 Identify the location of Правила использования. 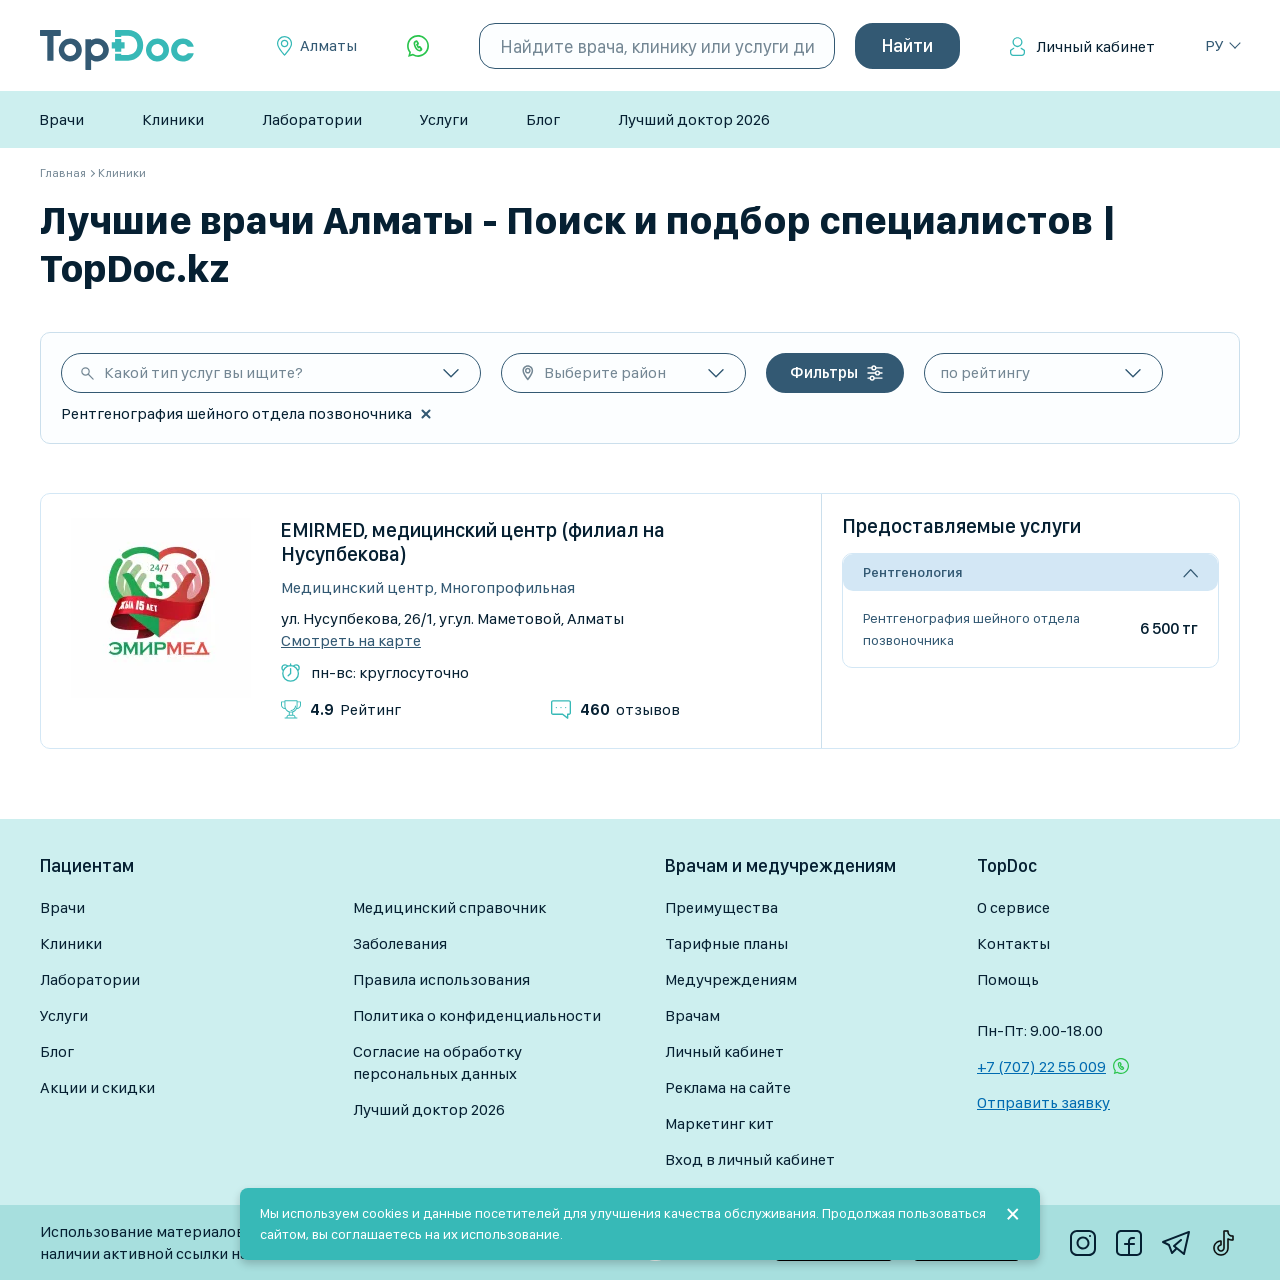
(441, 979).